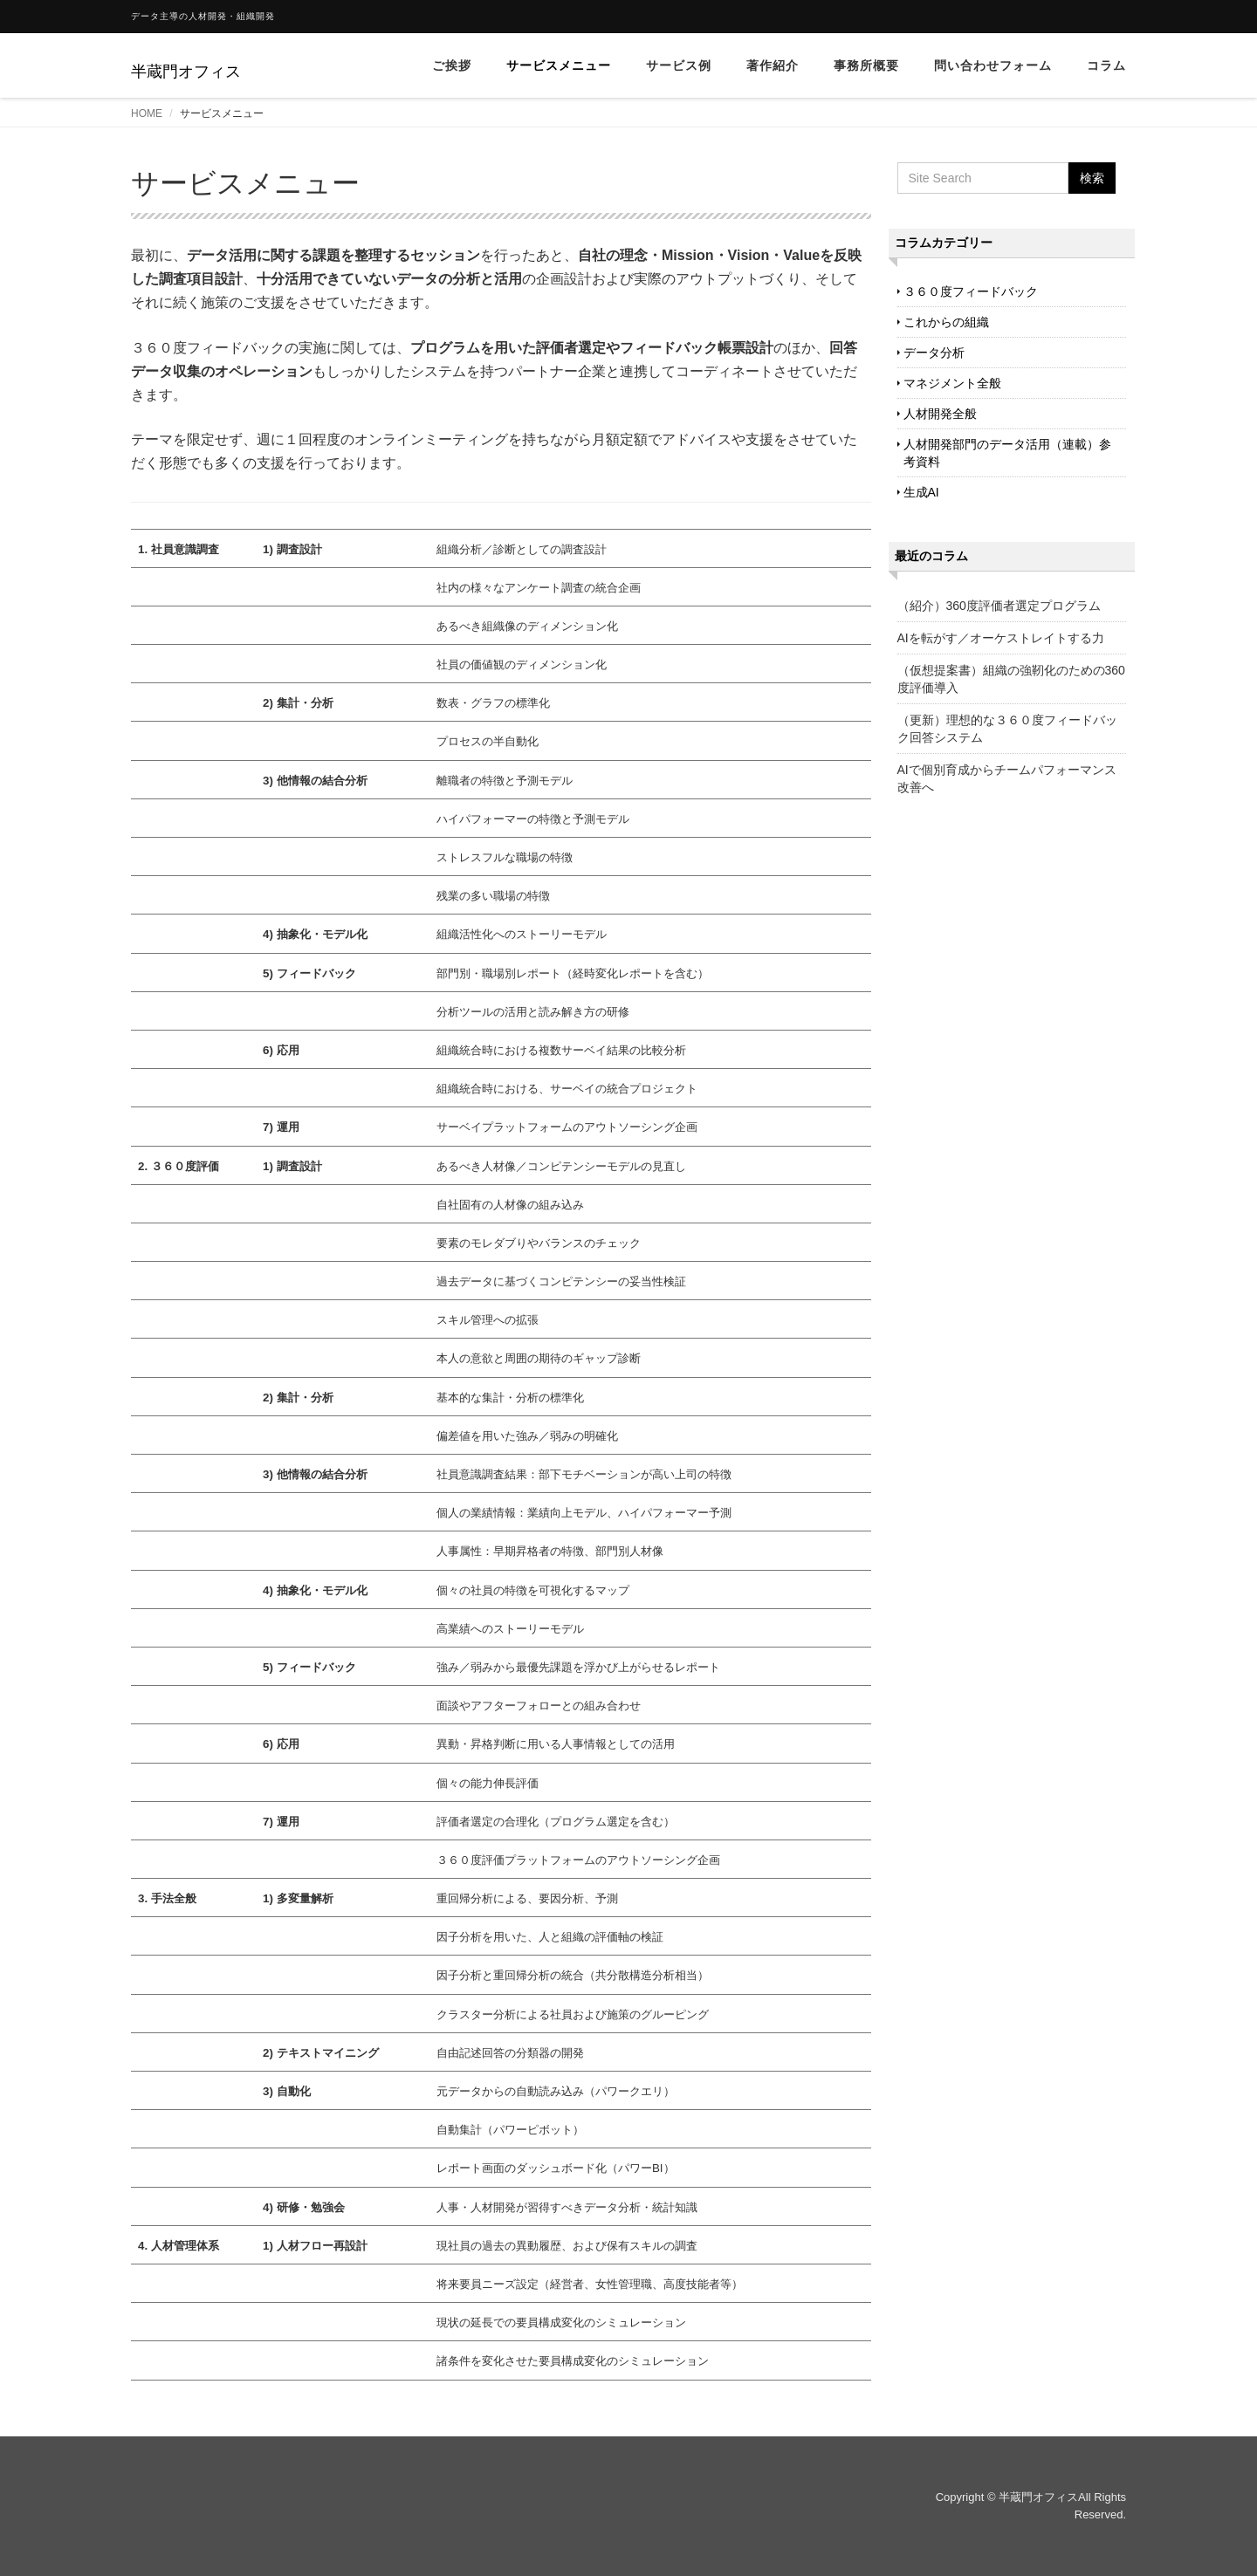 This screenshot has width=1257, height=2576. Describe the element at coordinates (866, 65) in the screenshot. I see `事務所概要` at that location.